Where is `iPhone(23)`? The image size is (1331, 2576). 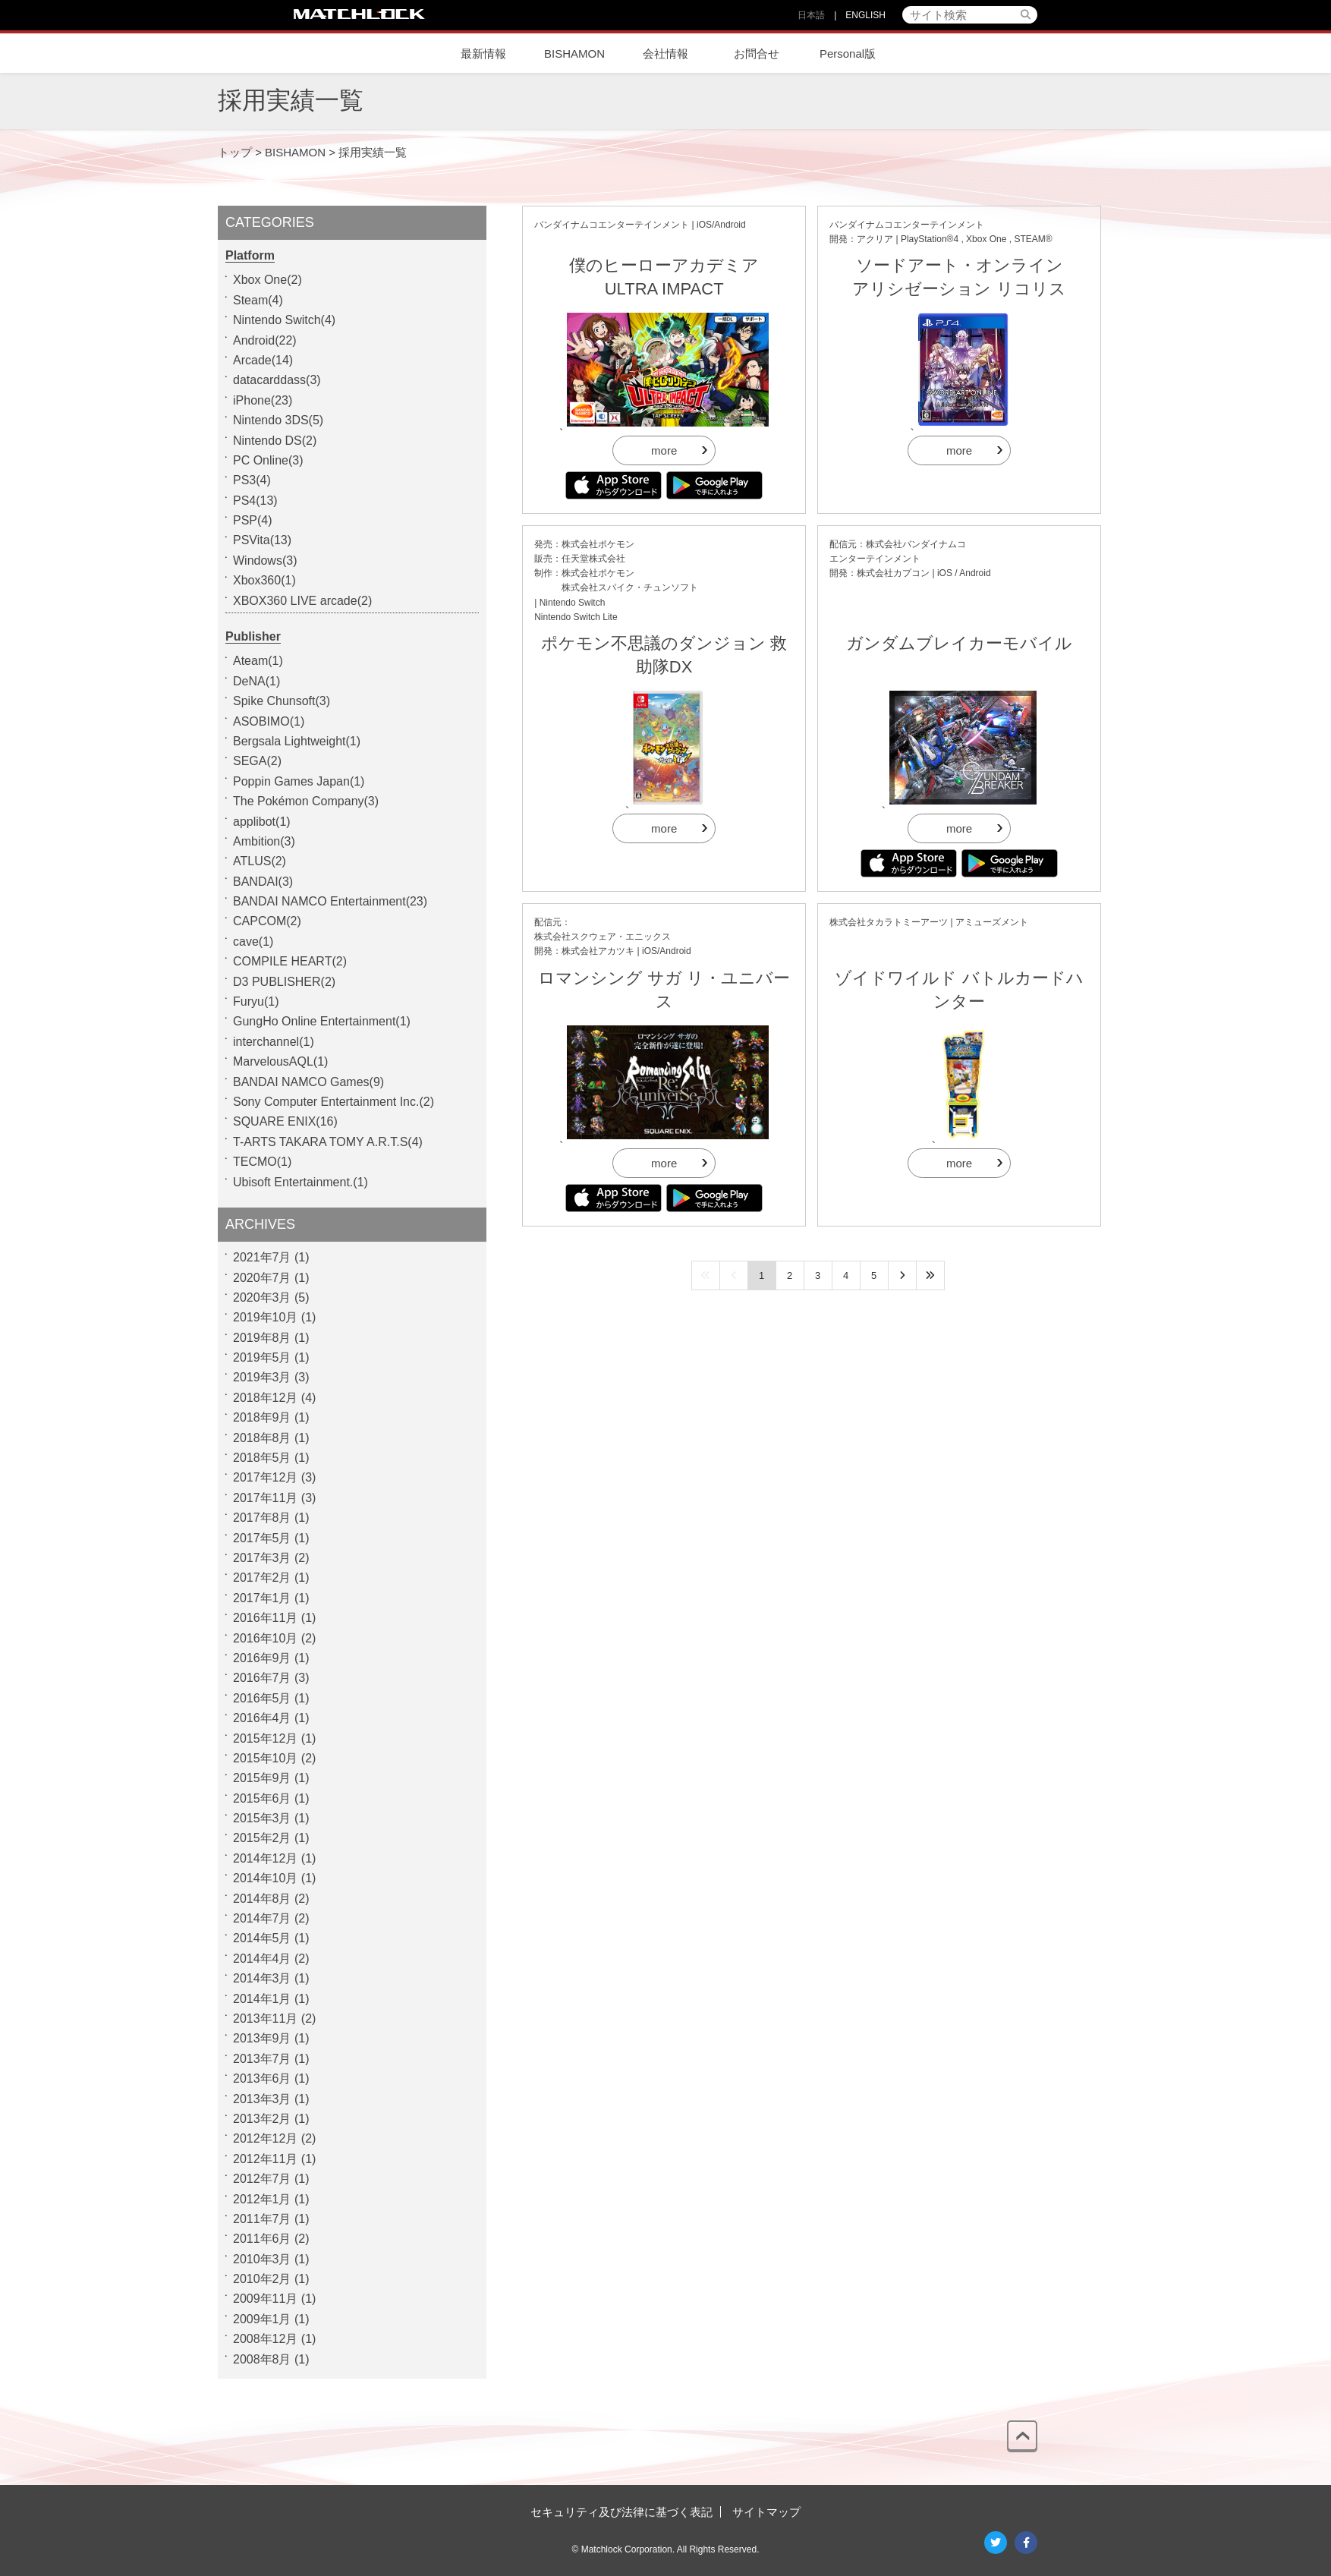 iPhone(23) is located at coordinates (262, 400).